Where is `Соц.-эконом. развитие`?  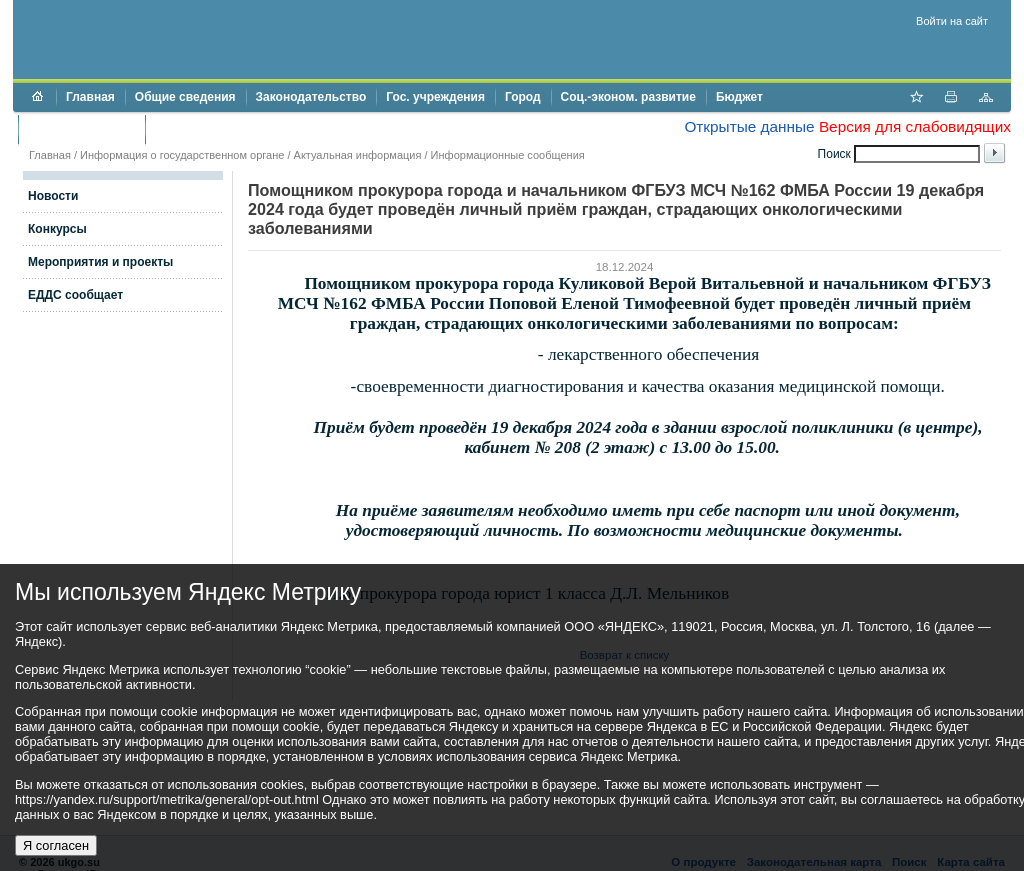 Соц.-эконом. развитие is located at coordinates (628, 97).